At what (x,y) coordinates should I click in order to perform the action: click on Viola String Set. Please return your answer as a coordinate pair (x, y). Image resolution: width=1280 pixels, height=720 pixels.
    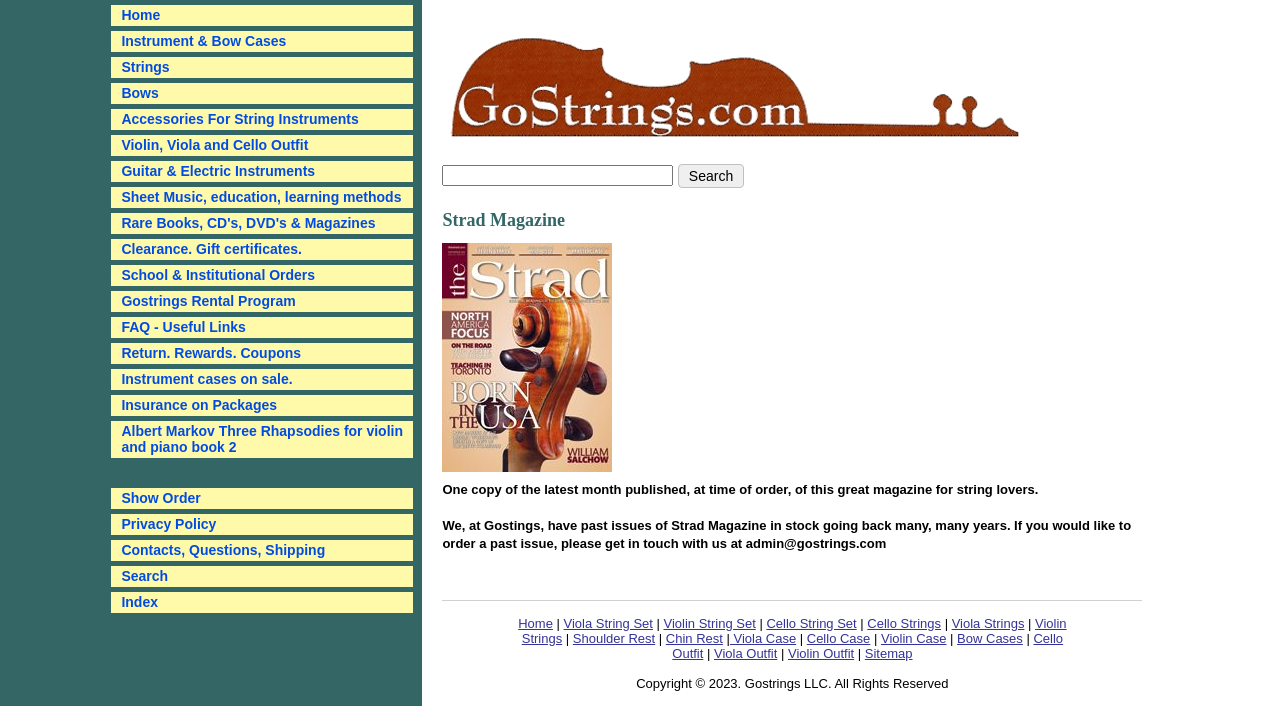
    Looking at the image, I should click on (608, 623).